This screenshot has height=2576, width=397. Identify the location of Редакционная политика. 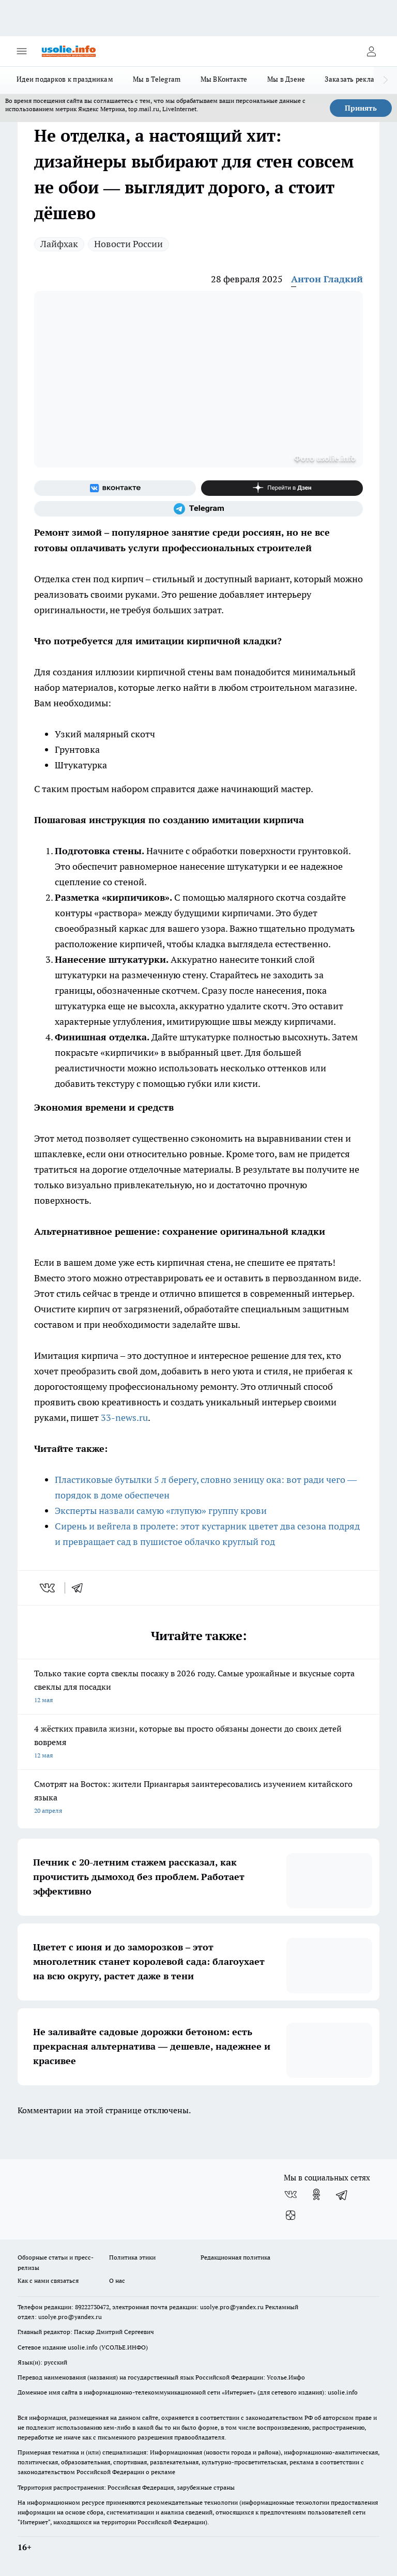
(235, 2257).